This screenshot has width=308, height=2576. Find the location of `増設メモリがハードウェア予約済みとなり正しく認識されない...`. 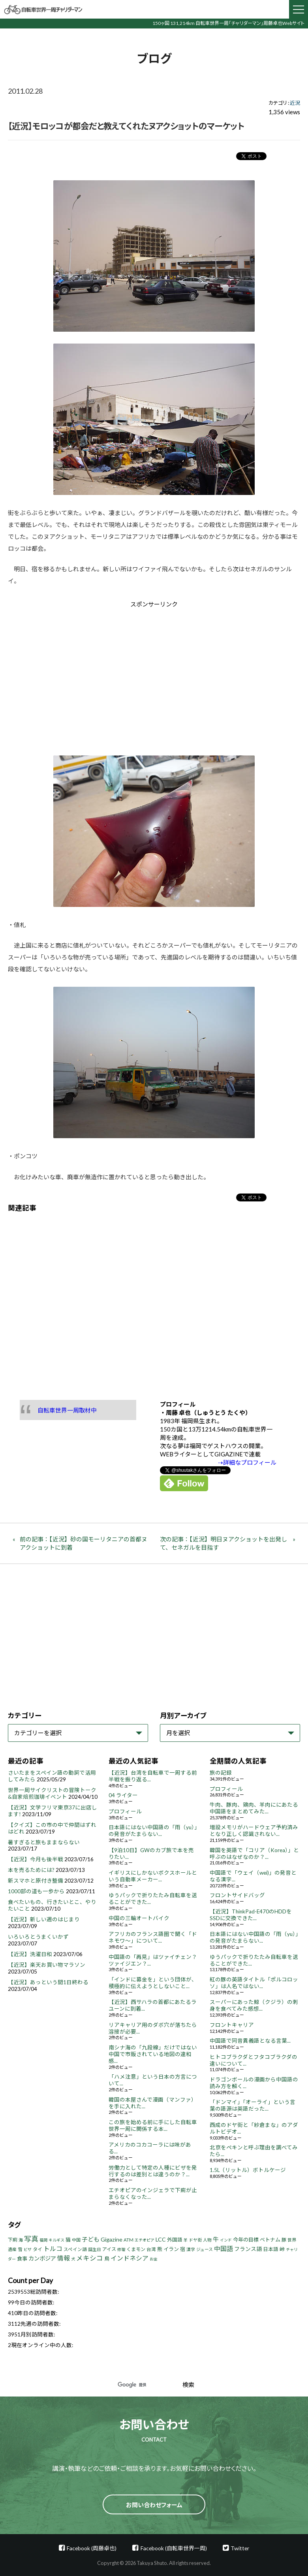

増設メモリがハードウェア予約済みとなり正しく認識されない... is located at coordinates (254, 1830).